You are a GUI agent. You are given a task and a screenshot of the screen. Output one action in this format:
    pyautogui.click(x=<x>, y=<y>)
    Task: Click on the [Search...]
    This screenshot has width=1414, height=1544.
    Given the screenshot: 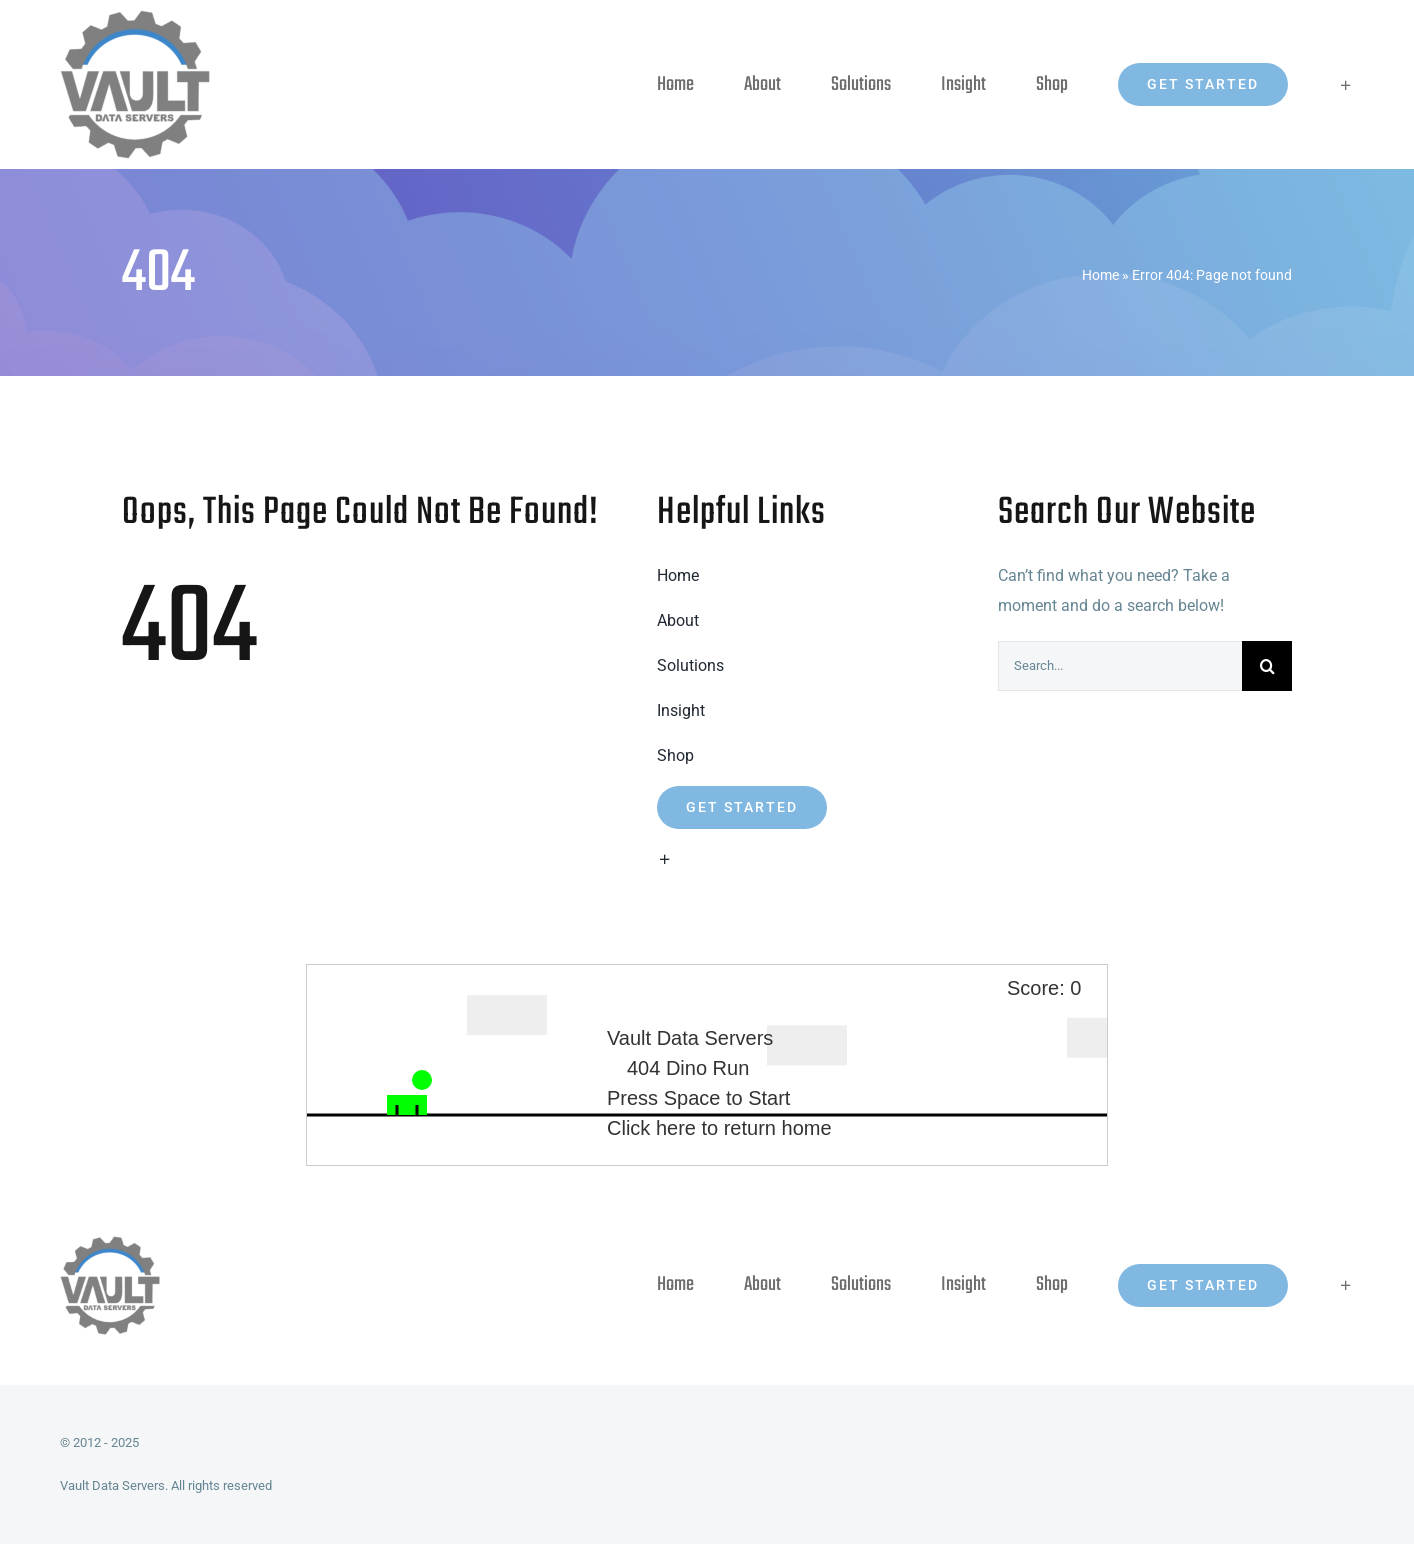 What is the action you would take?
    pyautogui.click(x=1120, y=666)
    